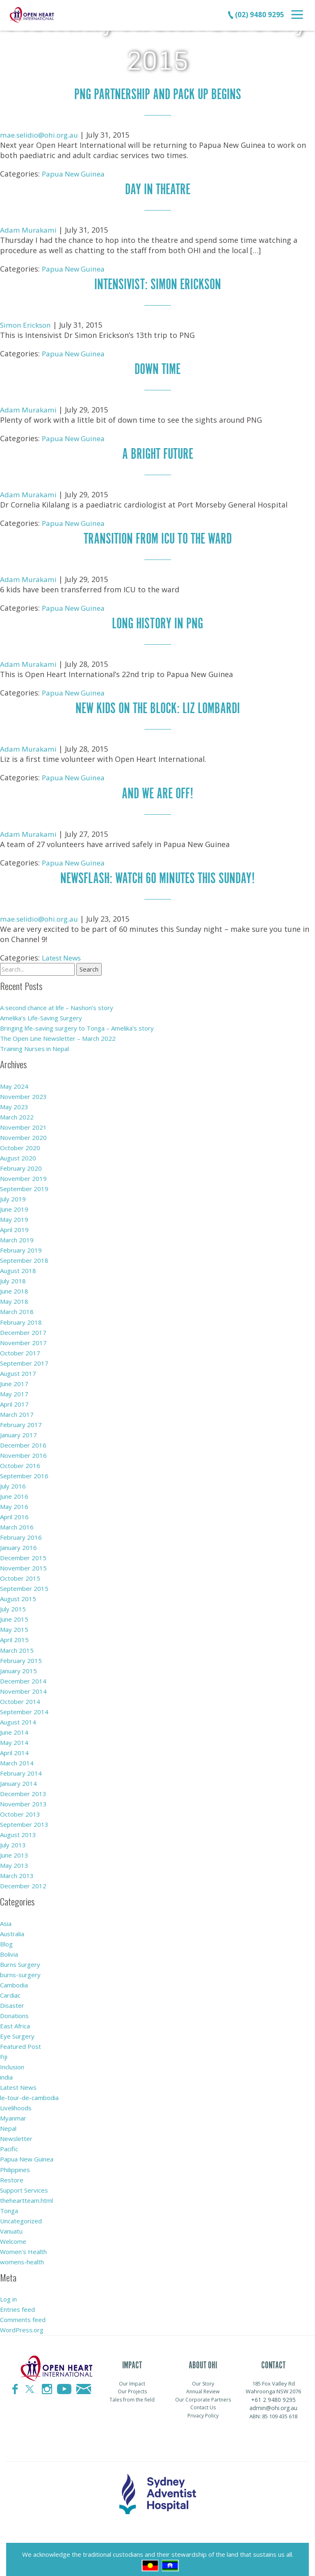 The height and width of the screenshot is (2576, 315). Describe the element at coordinates (157, 283) in the screenshot. I see `Intensivist: Simon Erickson` at that location.